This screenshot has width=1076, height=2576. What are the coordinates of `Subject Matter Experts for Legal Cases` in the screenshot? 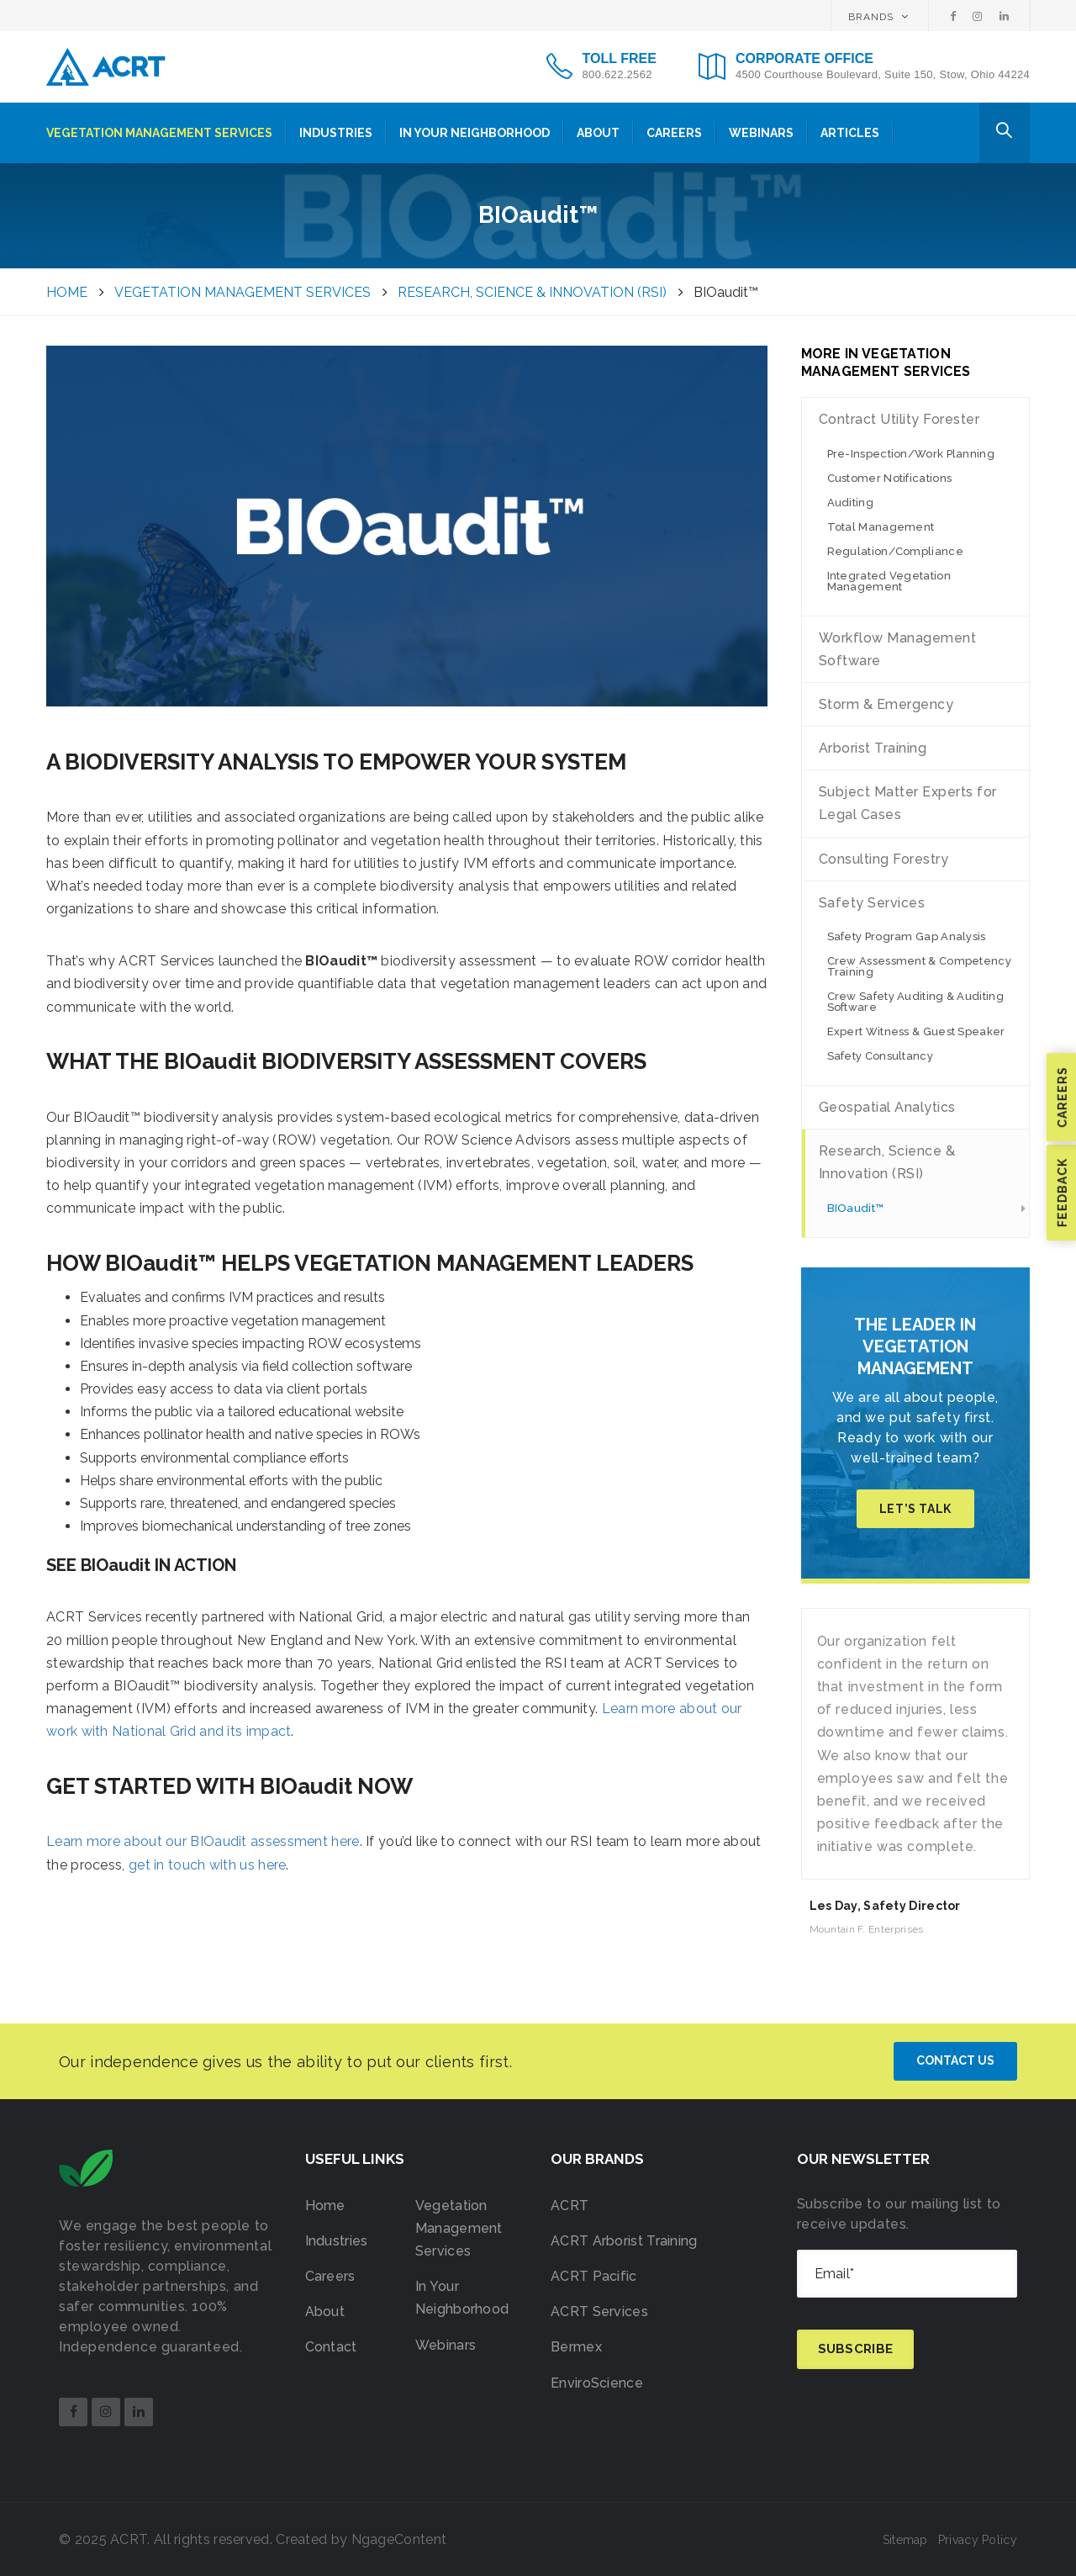 It's located at (908, 803).